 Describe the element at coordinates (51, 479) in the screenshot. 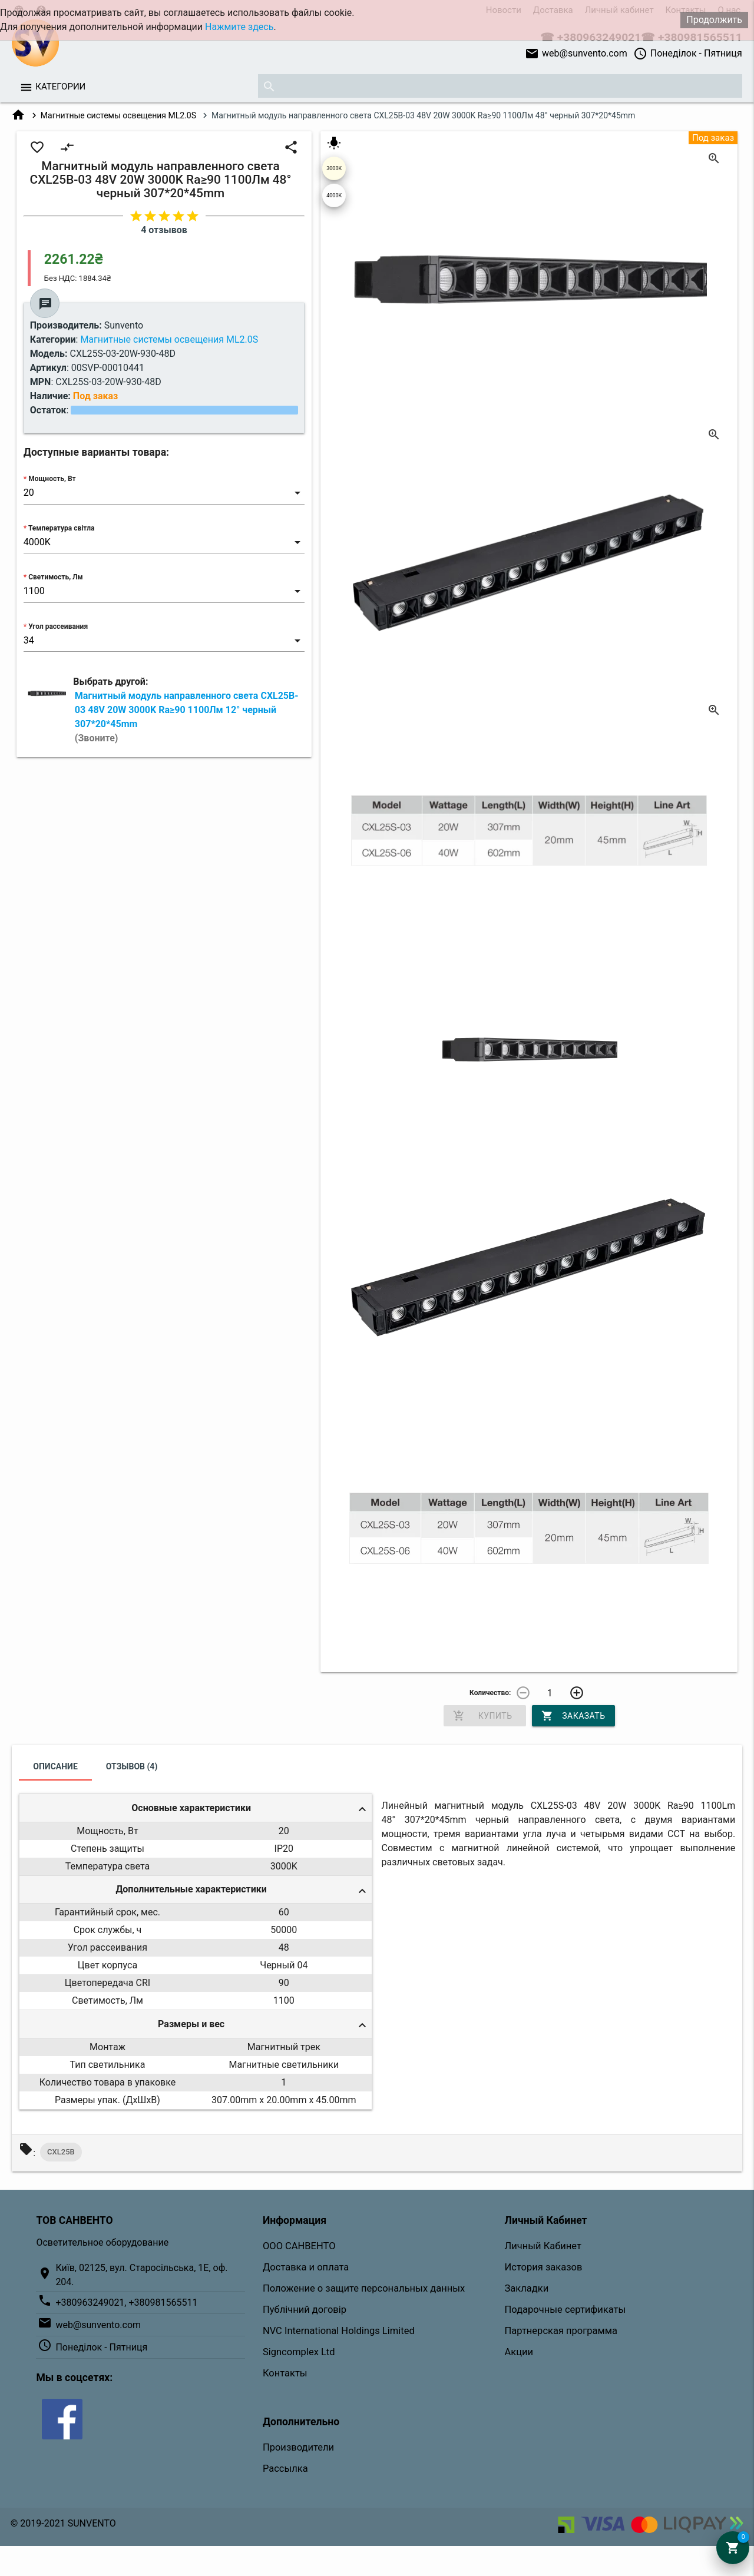

I see `Мощность, Вт` at that location.